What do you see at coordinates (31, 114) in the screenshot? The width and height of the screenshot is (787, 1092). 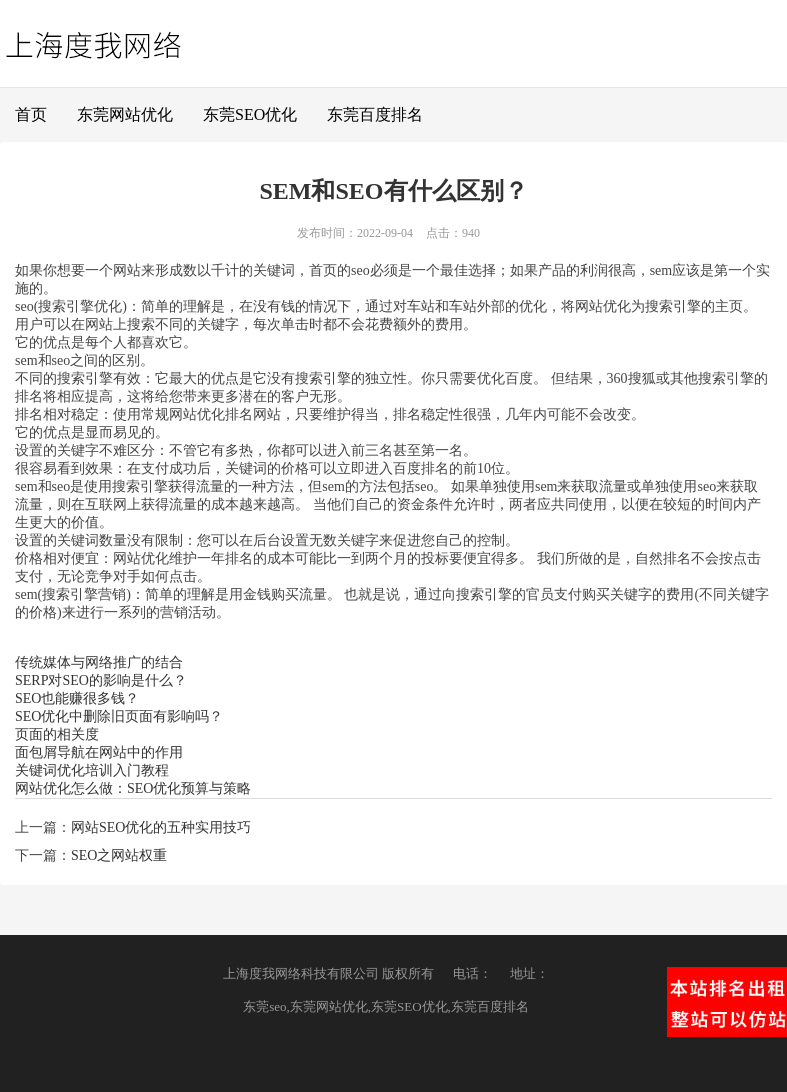 I see `首页` at bounding box center [31, 114].